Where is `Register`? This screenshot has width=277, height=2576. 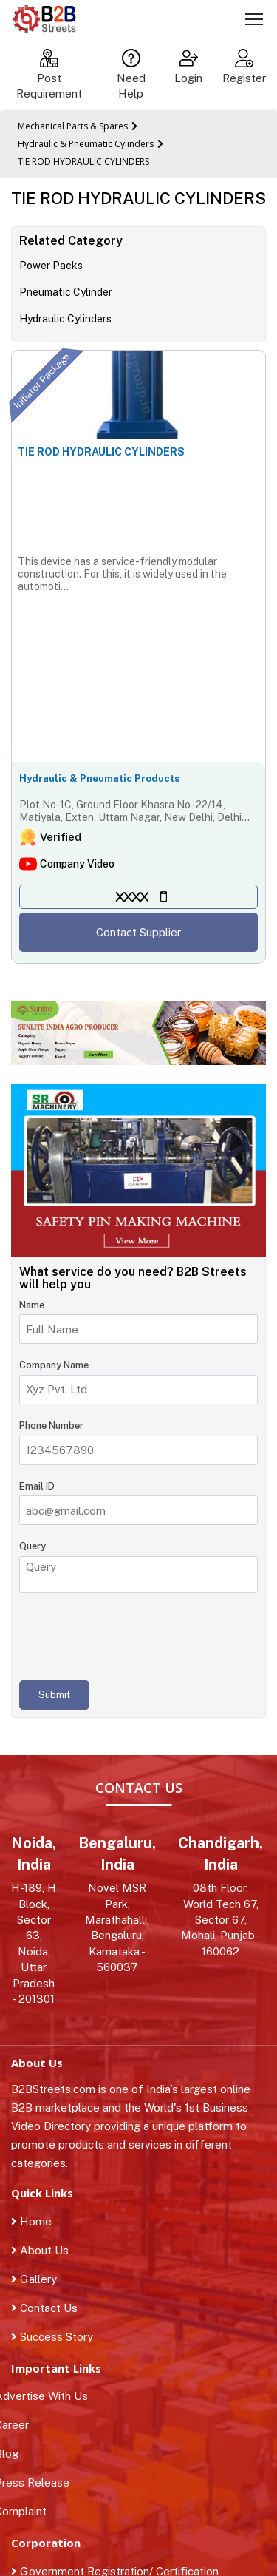
Register is located at coordinates (244, 66).